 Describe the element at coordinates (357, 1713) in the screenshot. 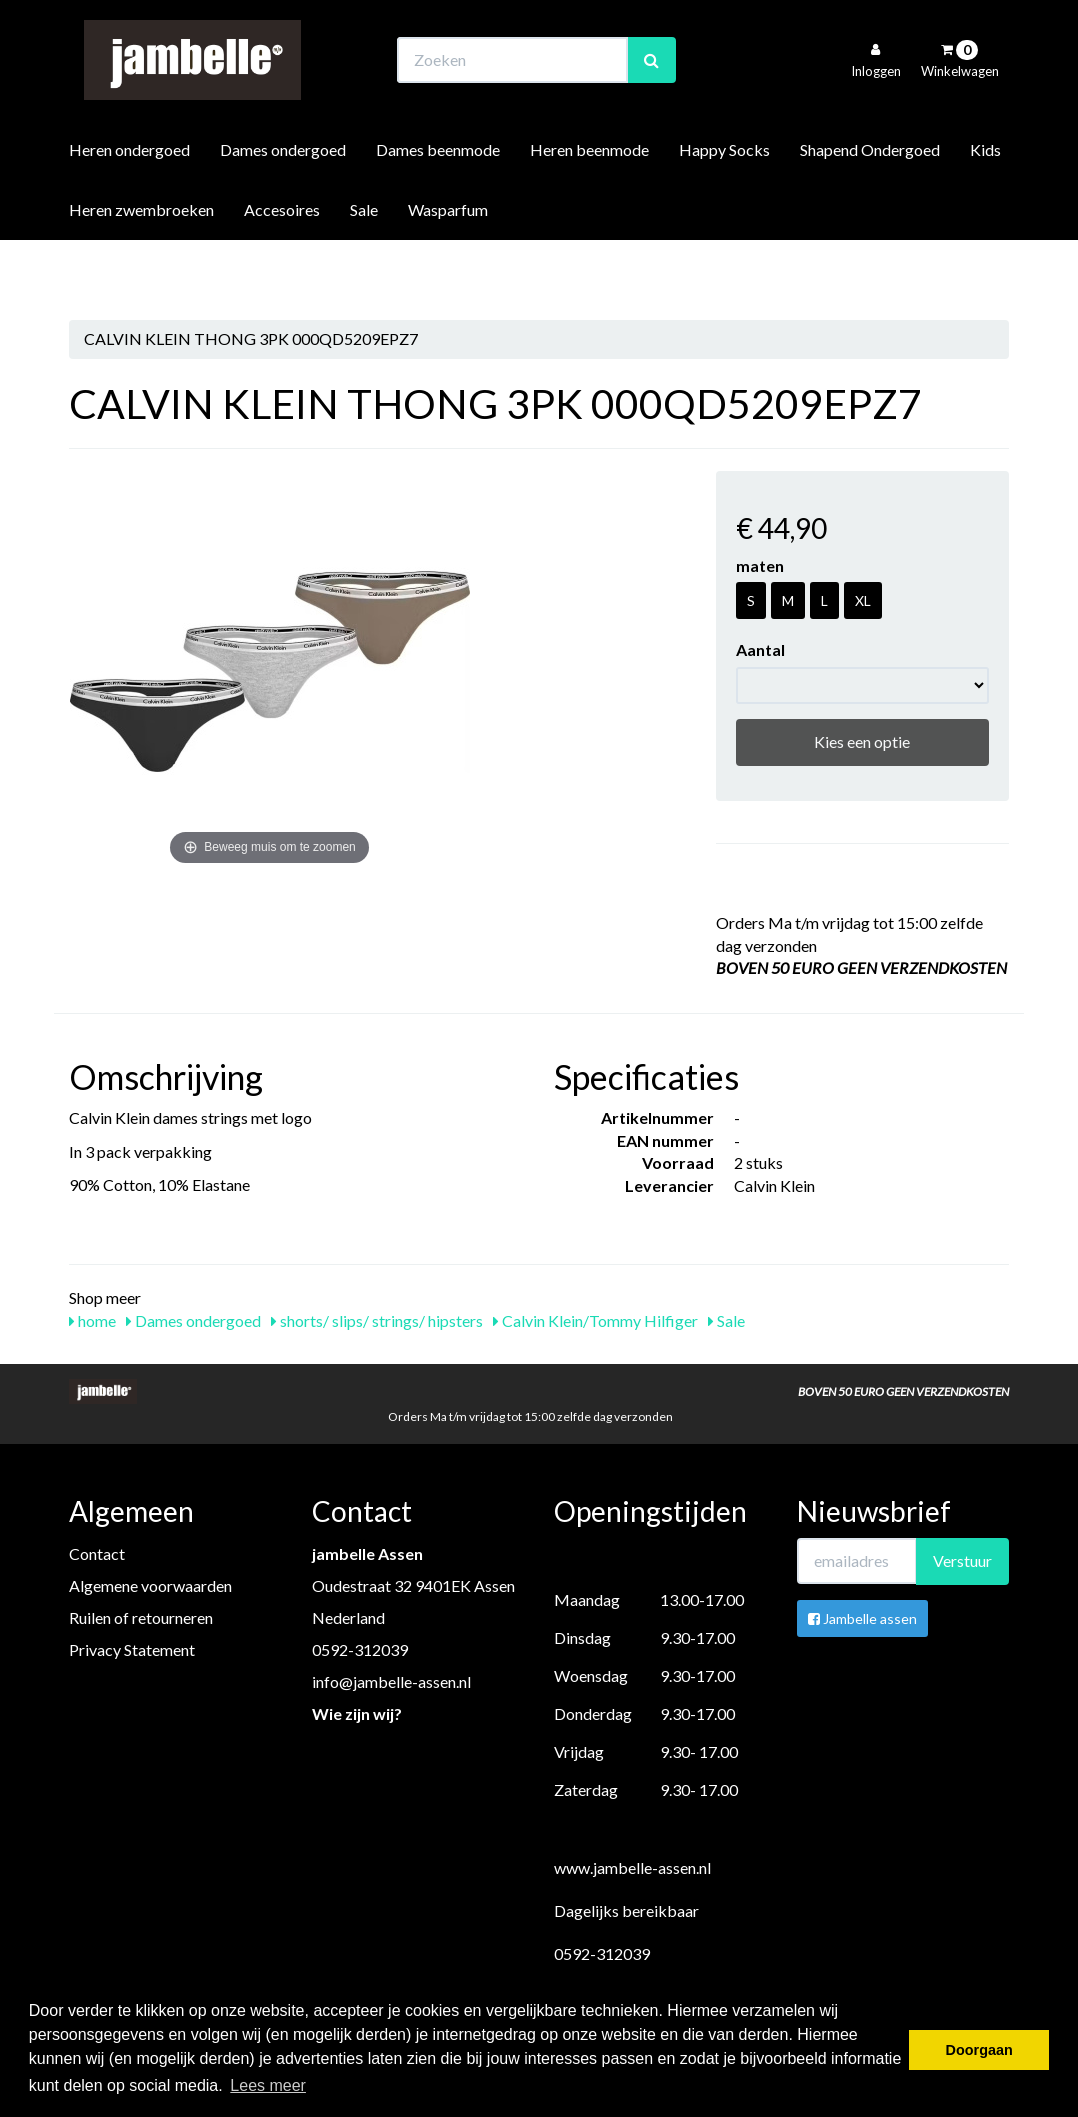

I see `Wie zijn wij?` at that location.